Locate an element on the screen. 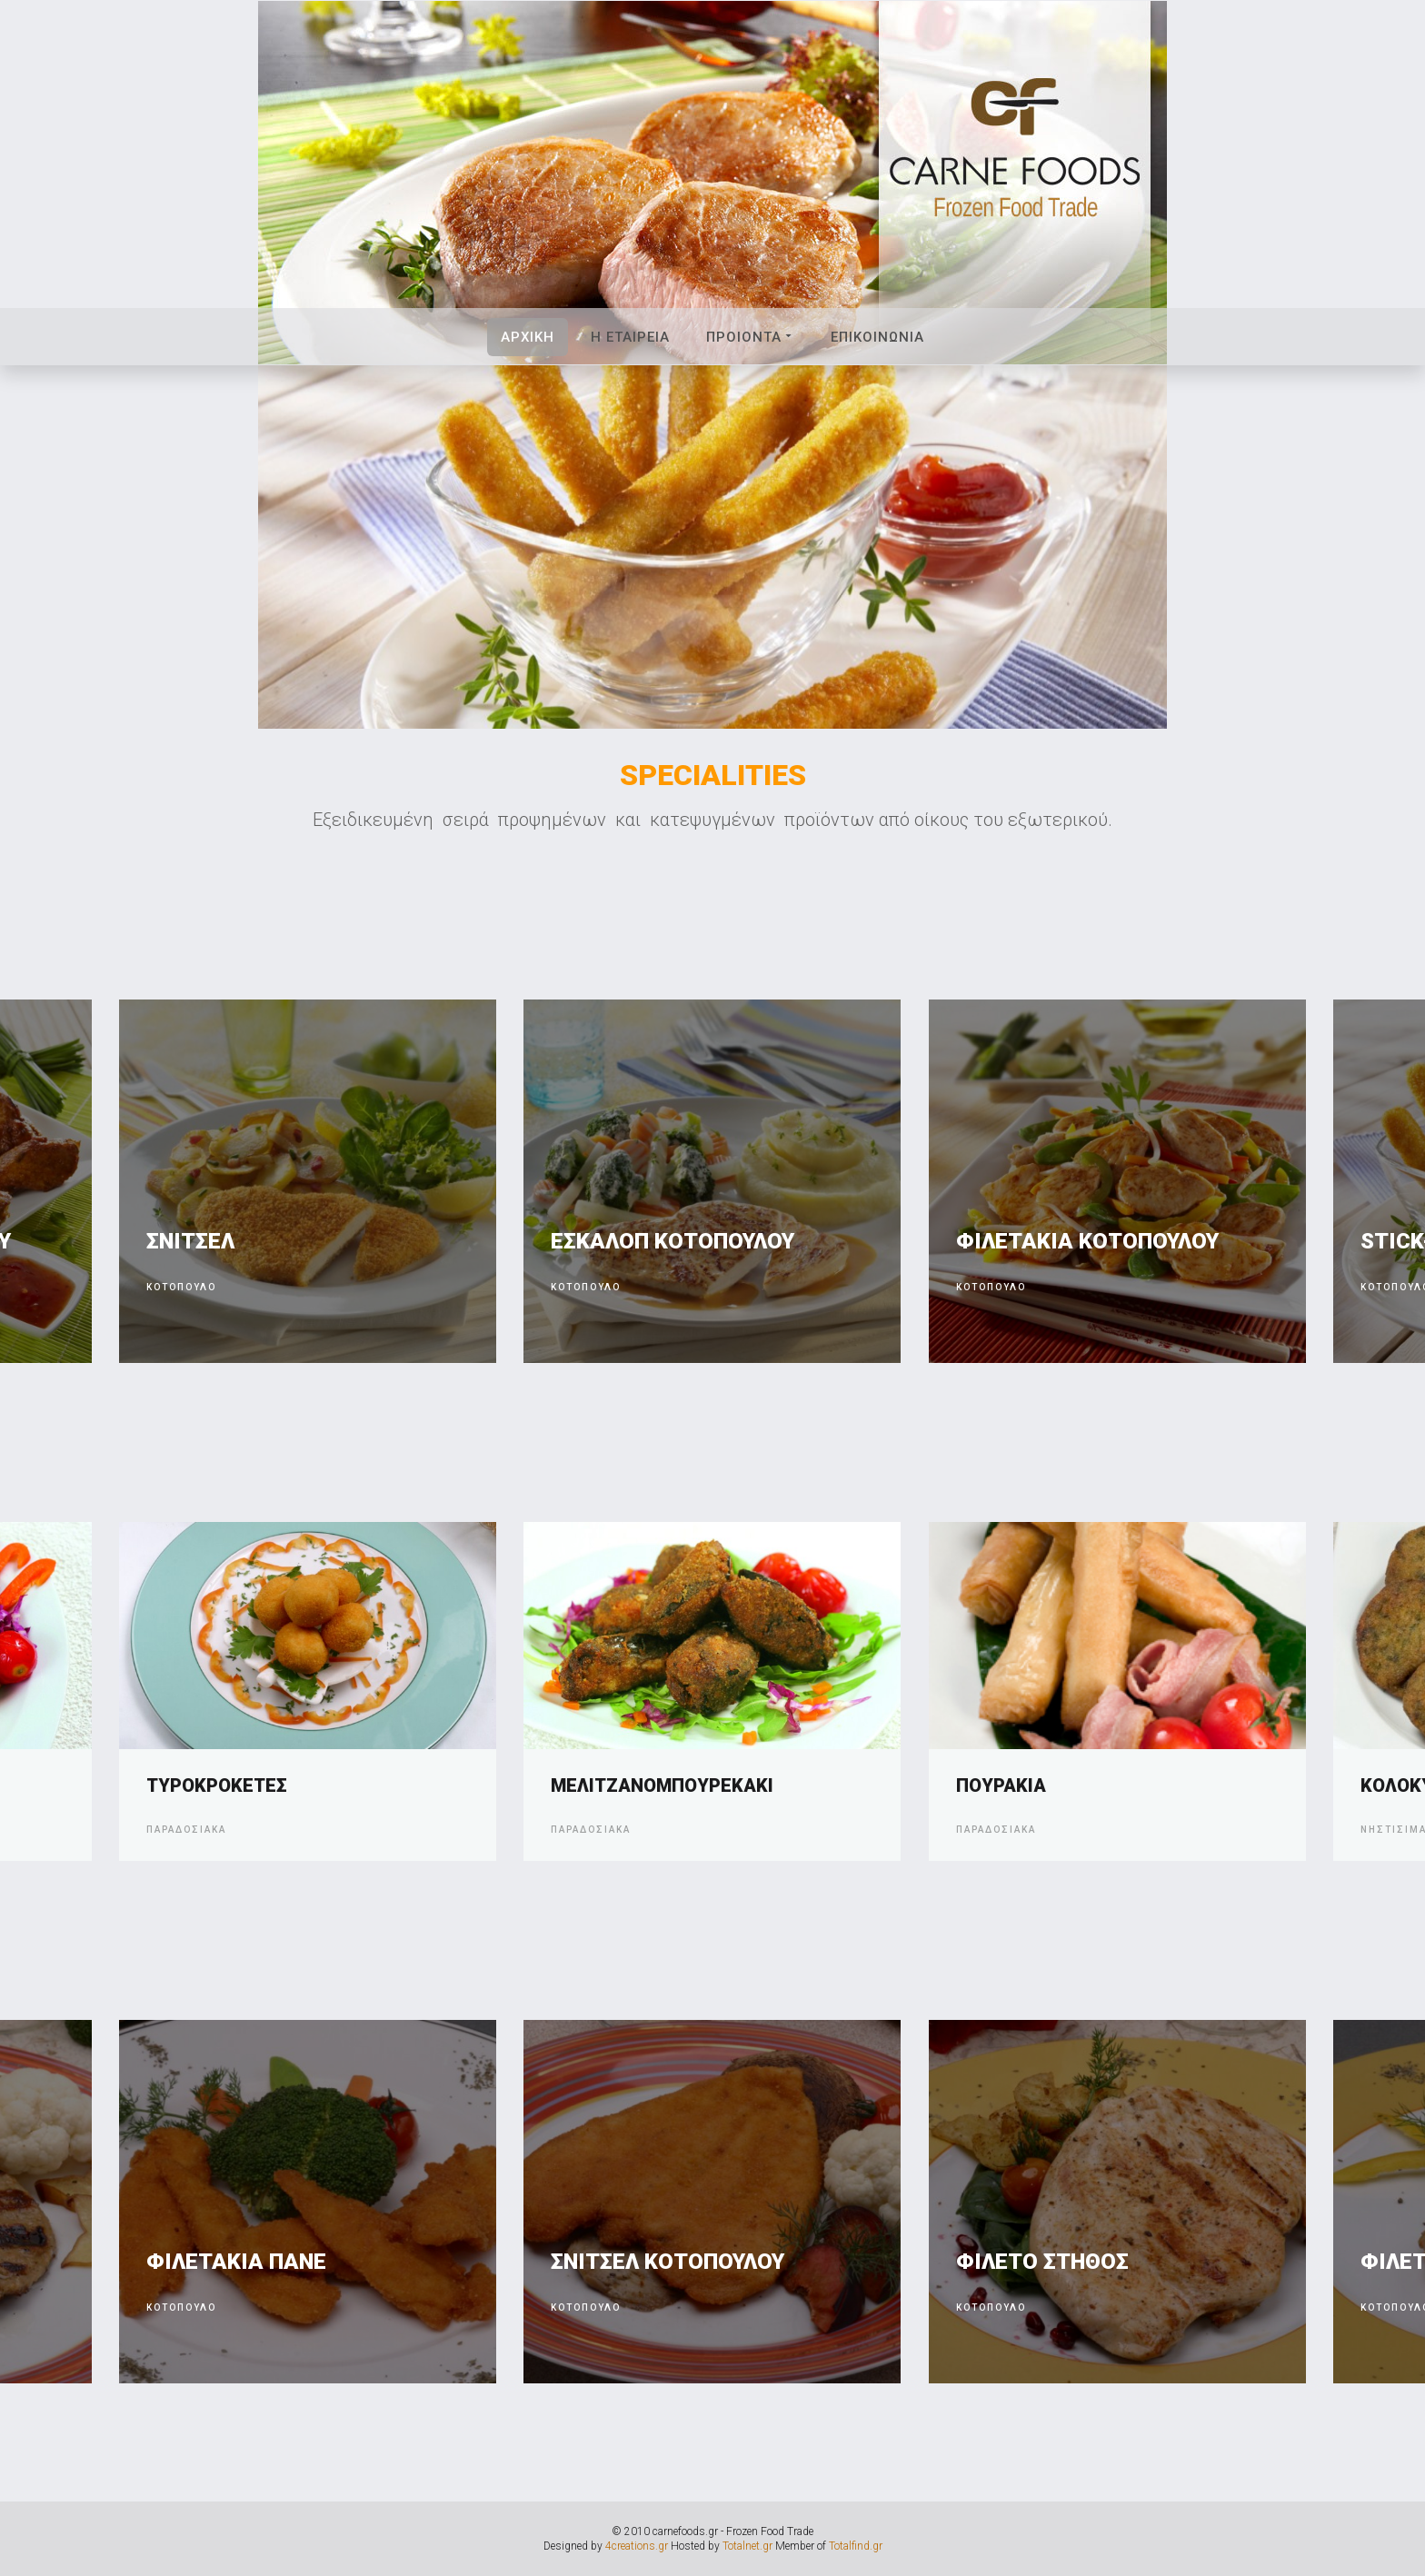 The height and width of the screenshot is (2576, 1425). ΣΝΙΤΣΕΛ ΚΟΤΟΠΟΥΛΟΥ is located at coordinates (667, 2261).